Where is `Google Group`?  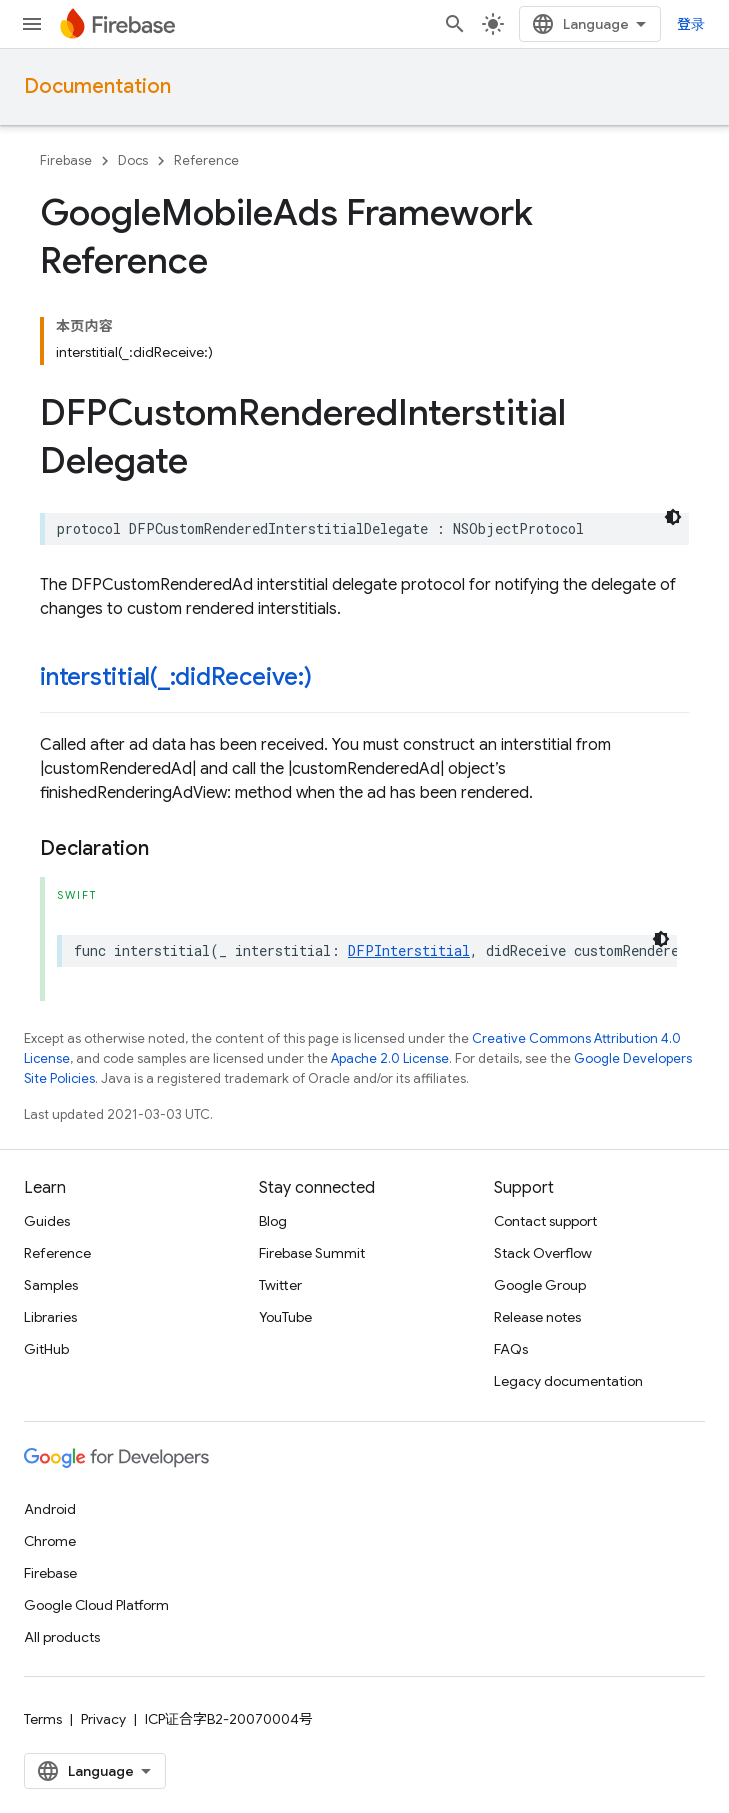 Google Group is located at coordinates (540, 1285).